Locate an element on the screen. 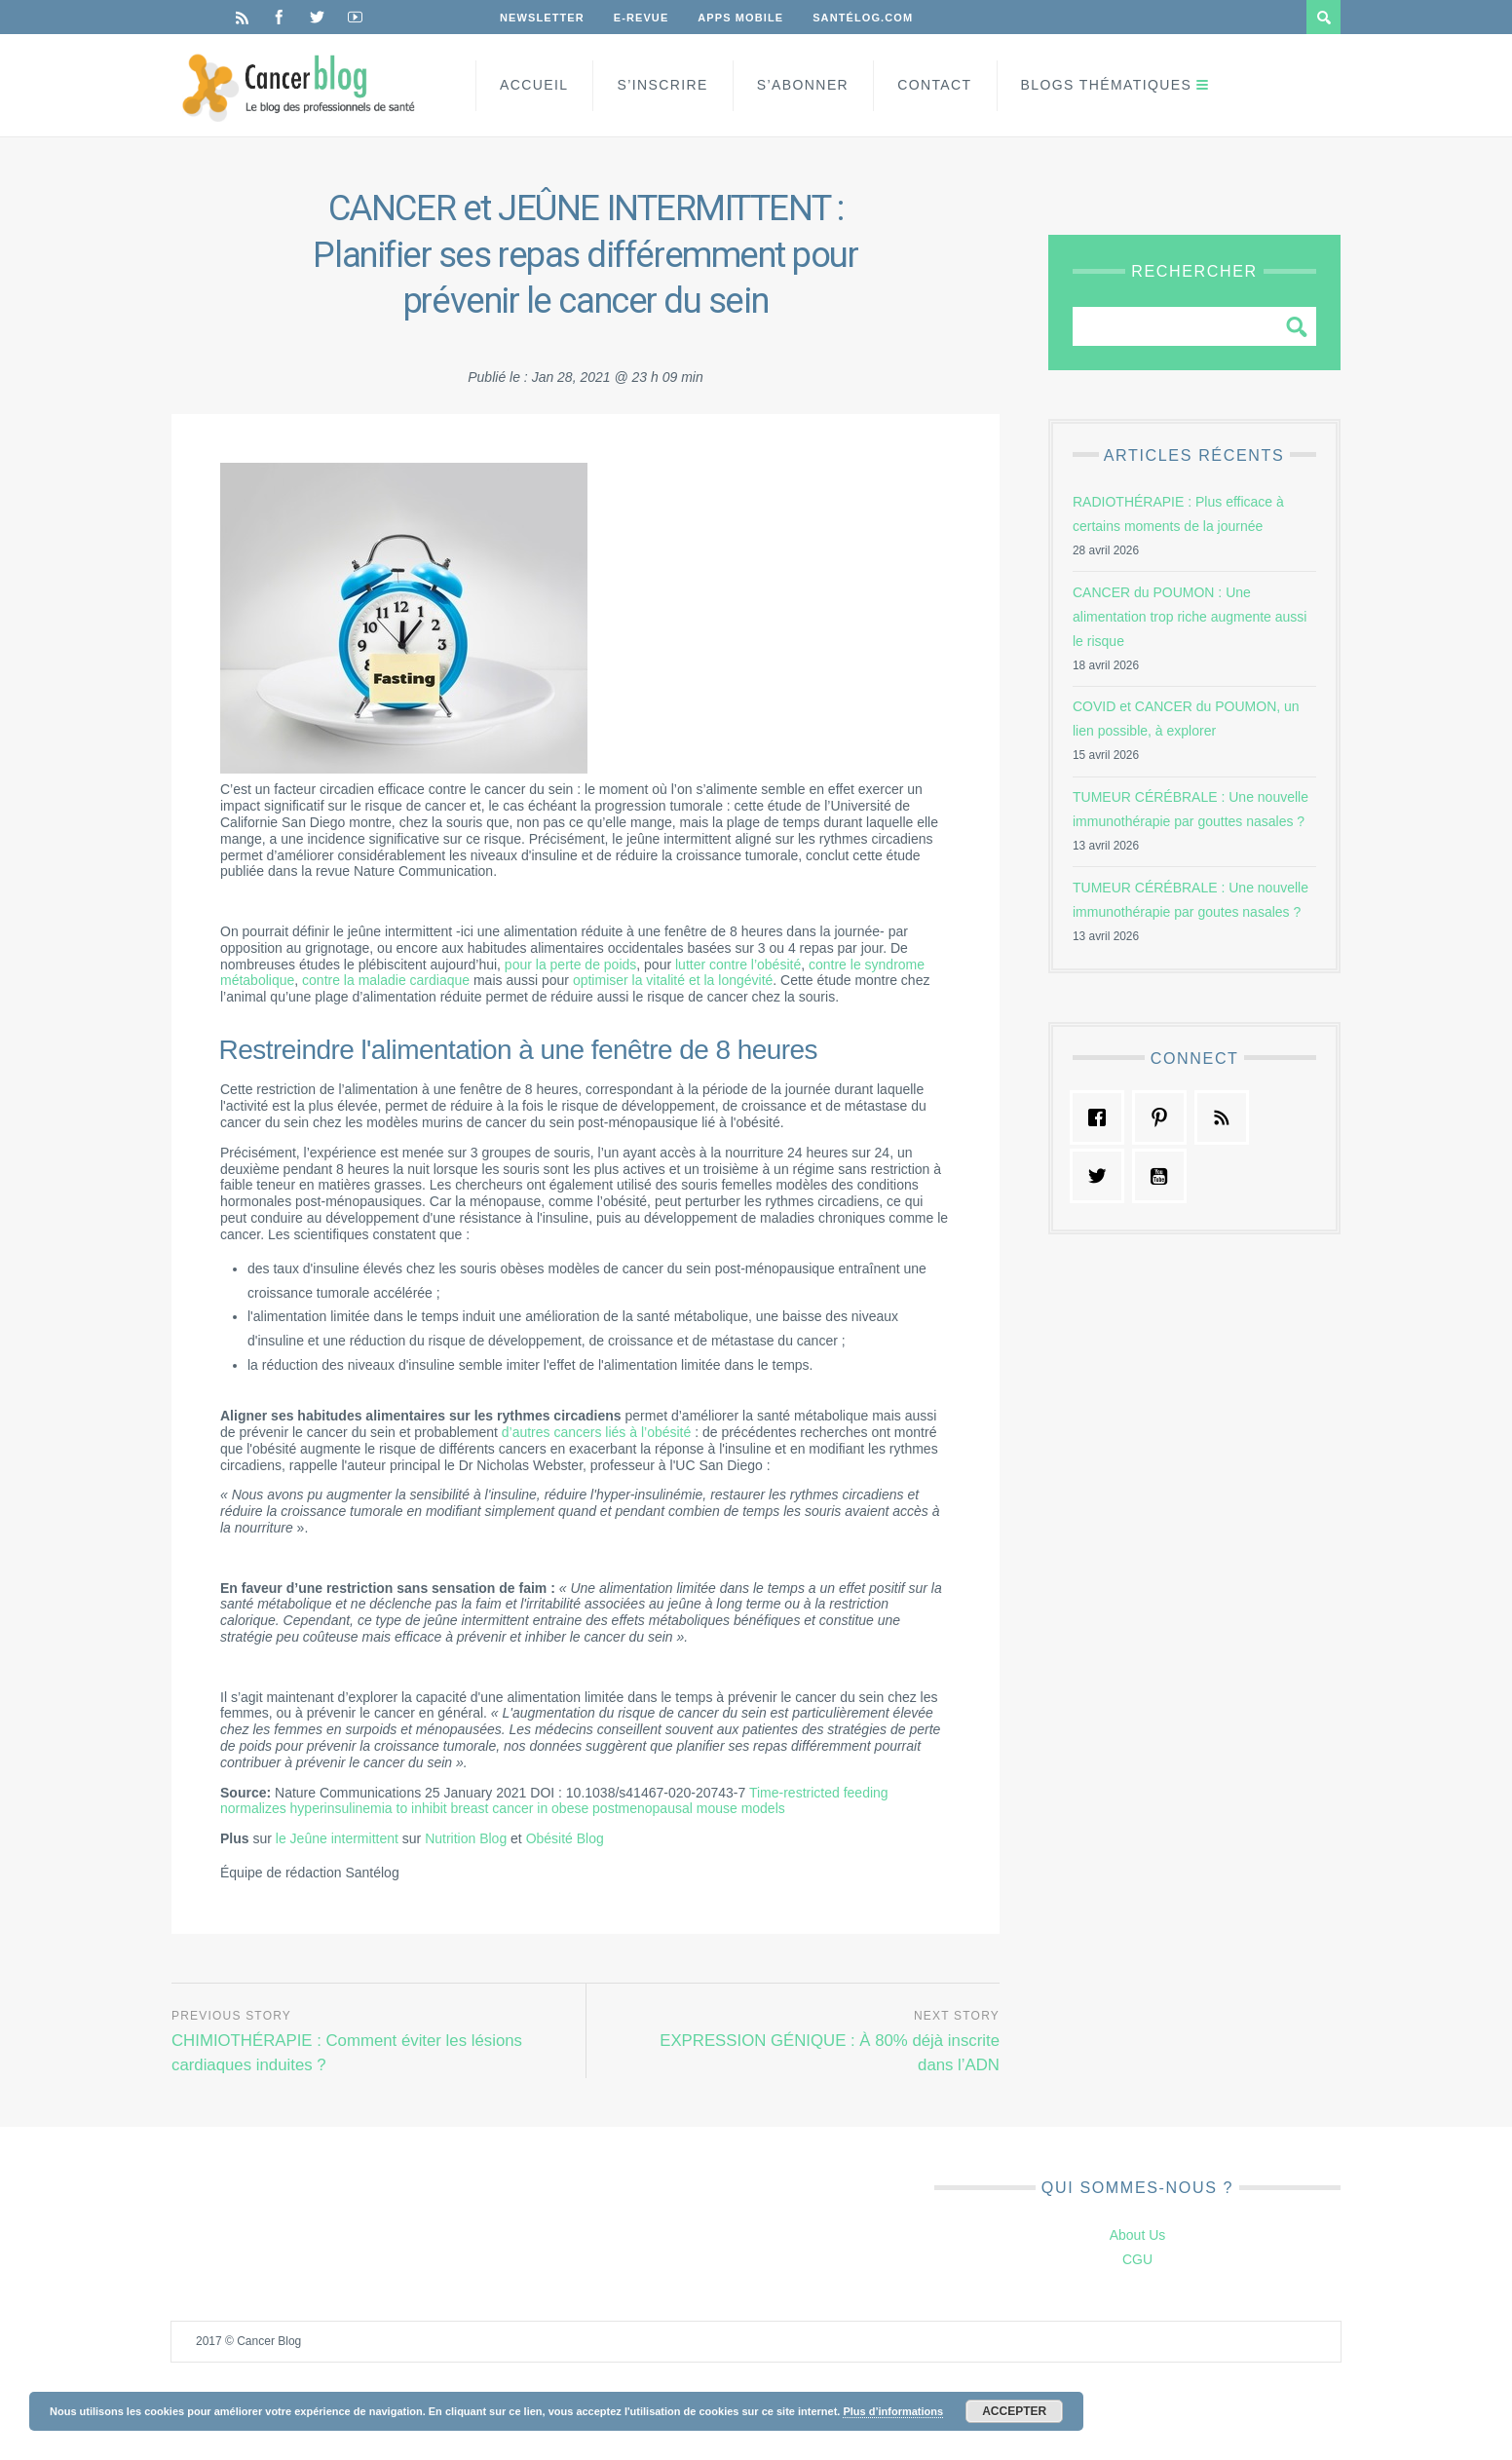 The height and width of the screenshot is (2460, 1512). optimiser la vitalité et la longévité is located at coordinates (673, 980).